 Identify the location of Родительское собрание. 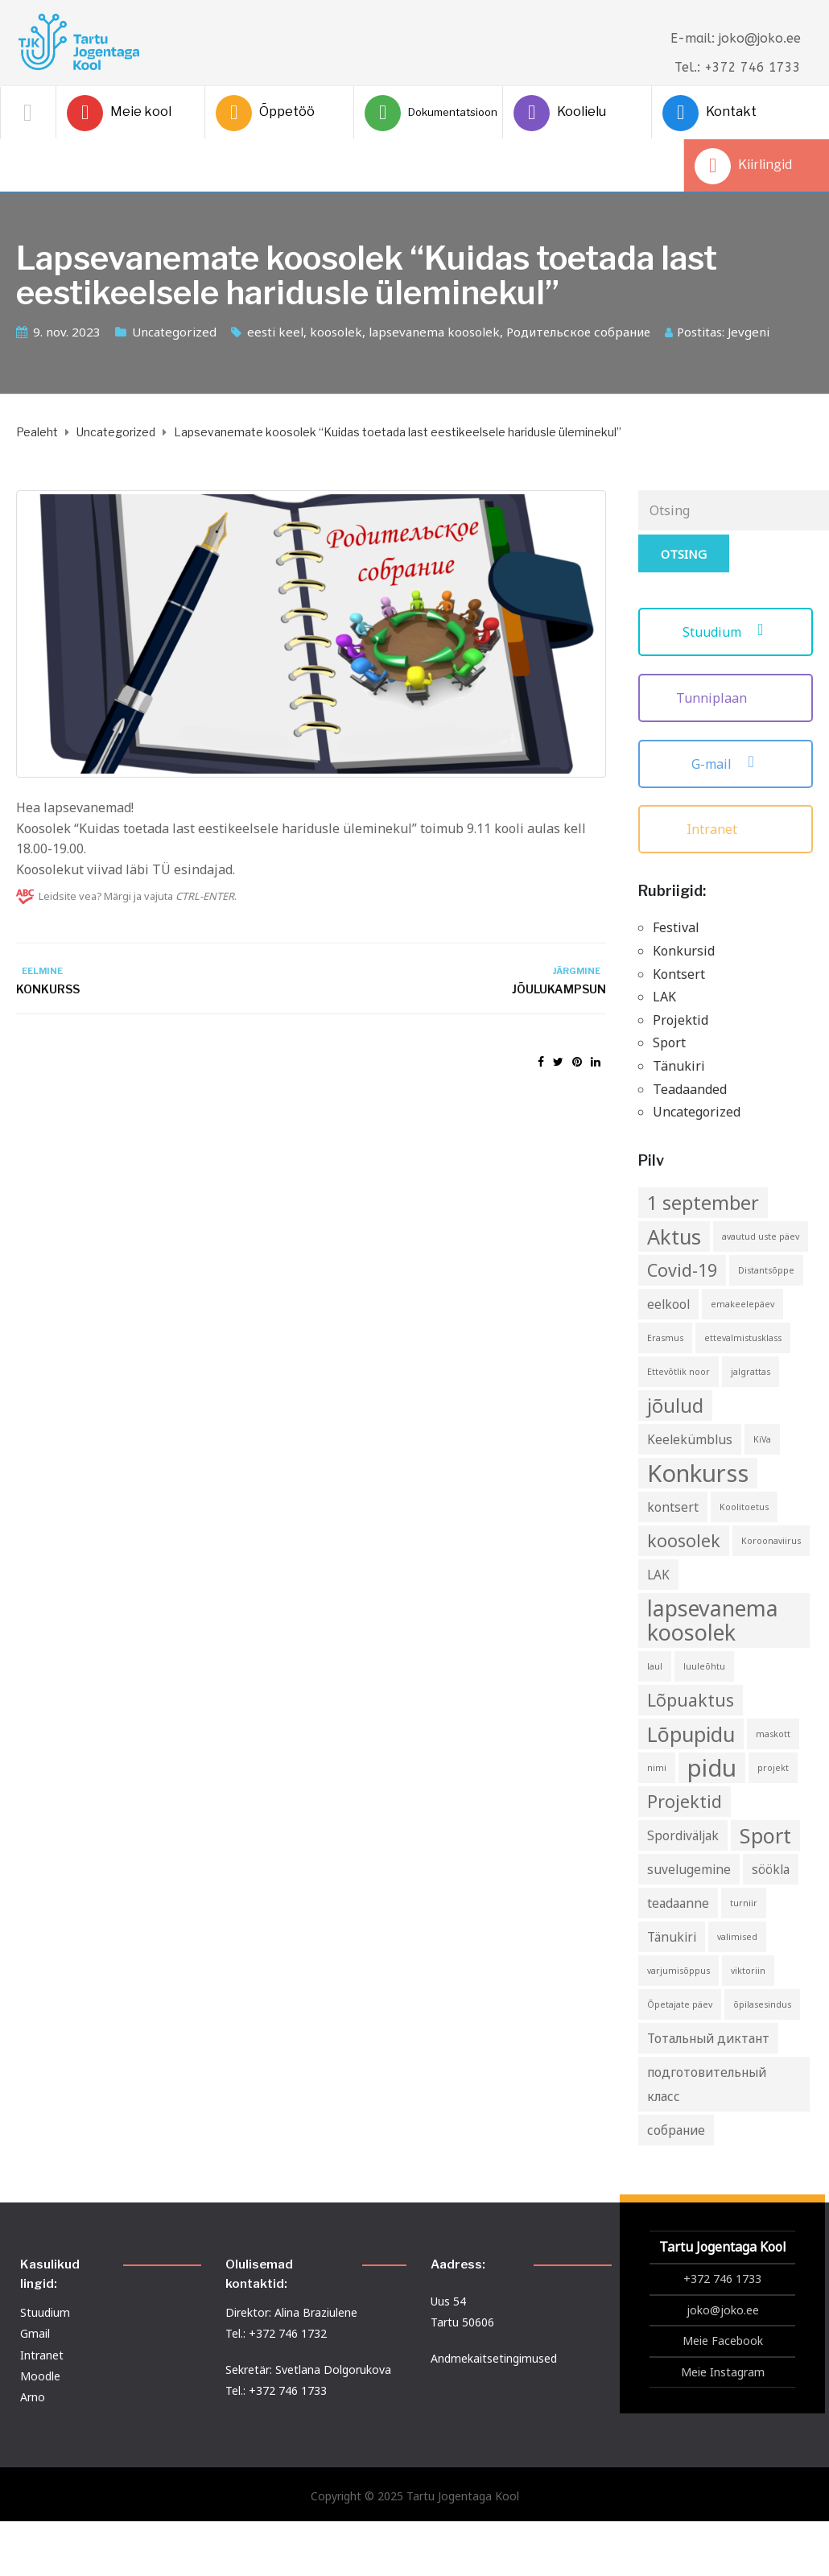
(578, 332).